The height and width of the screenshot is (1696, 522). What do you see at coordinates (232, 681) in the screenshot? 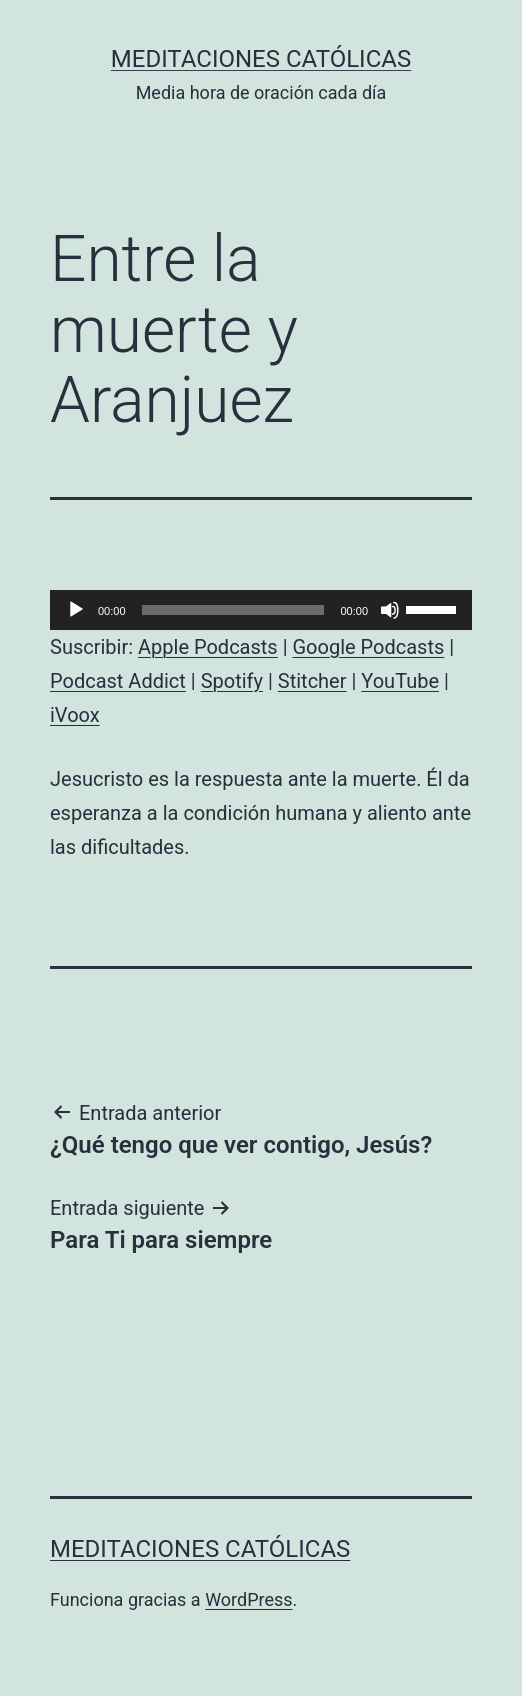
I see `Spotify` at bounding box center [232, 681].